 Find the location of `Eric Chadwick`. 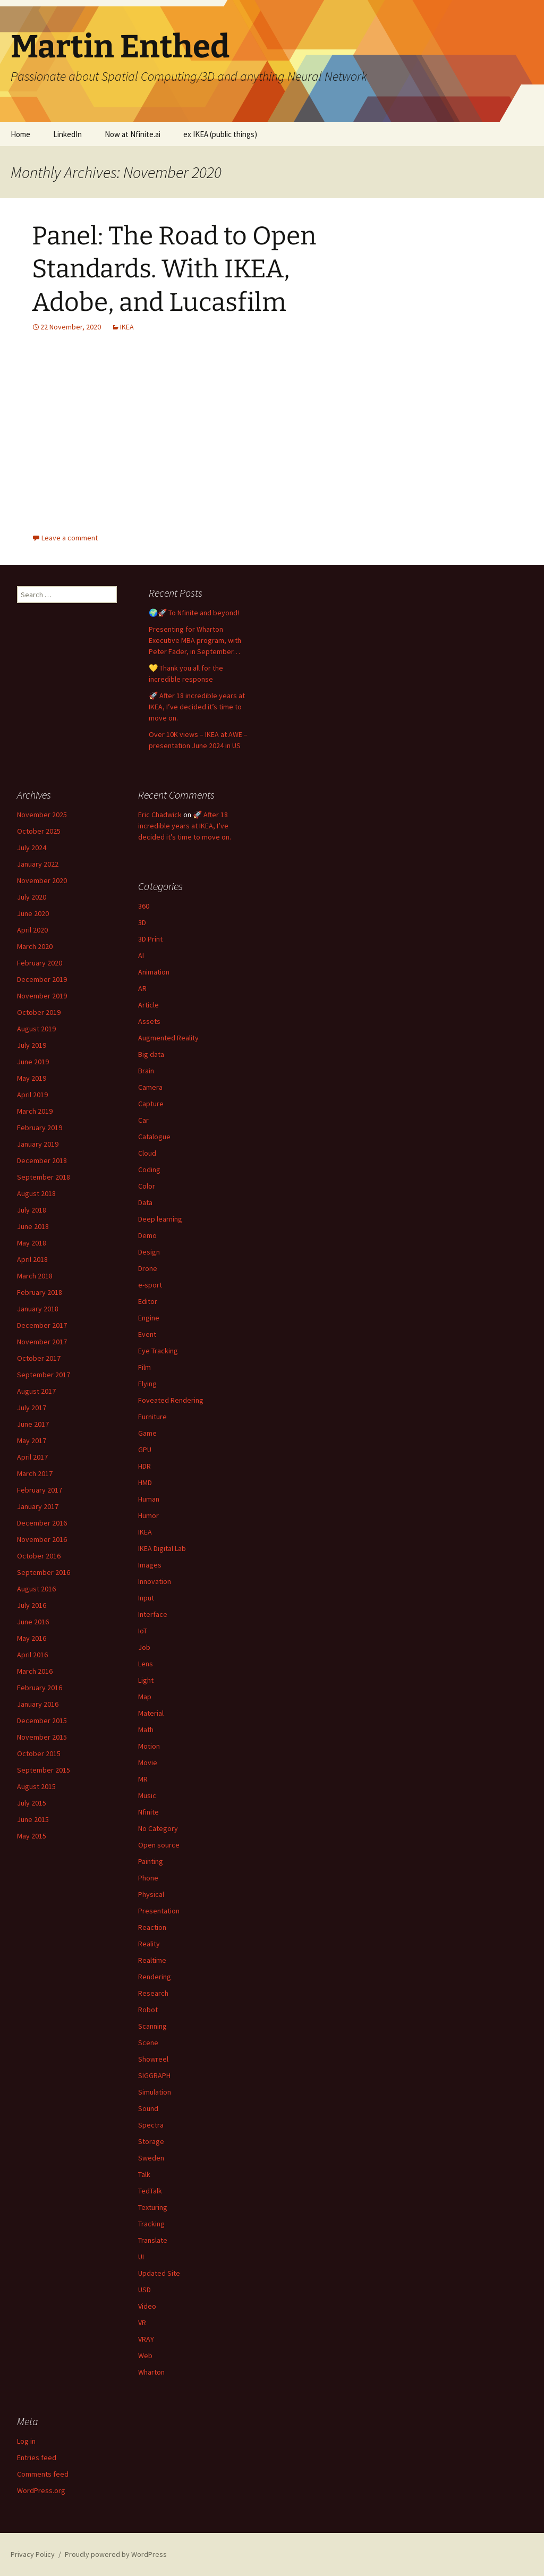

Eric Chadwick is located at coordinates (160, 814).